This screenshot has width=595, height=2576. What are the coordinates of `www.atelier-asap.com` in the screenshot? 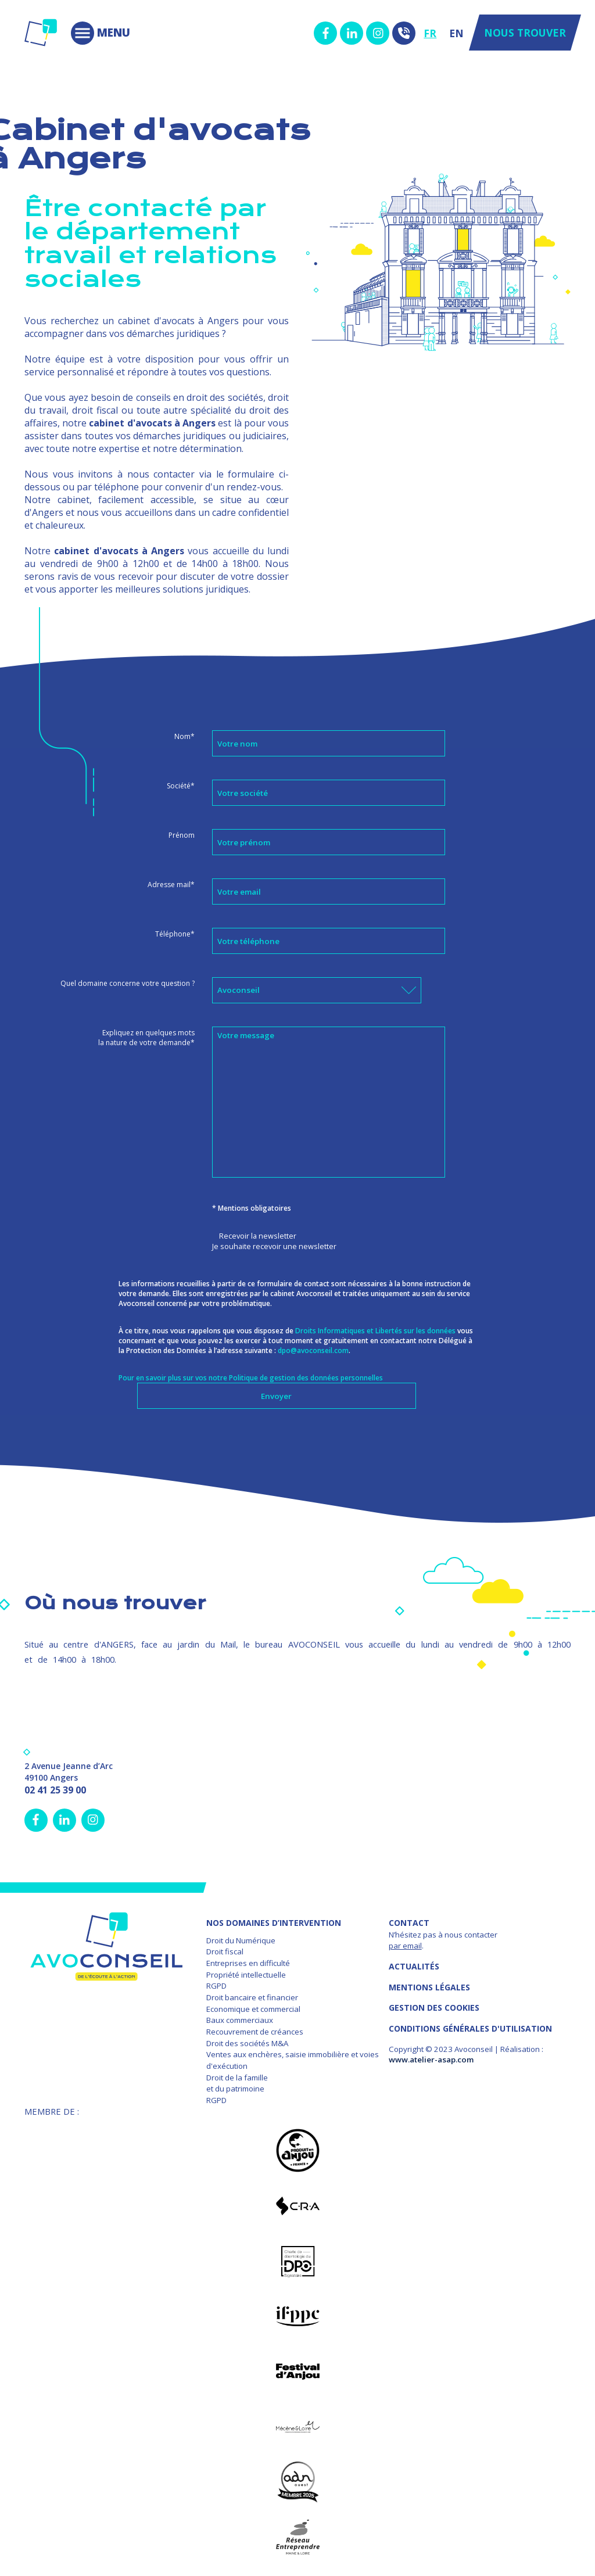 It's located at (431, 2059).